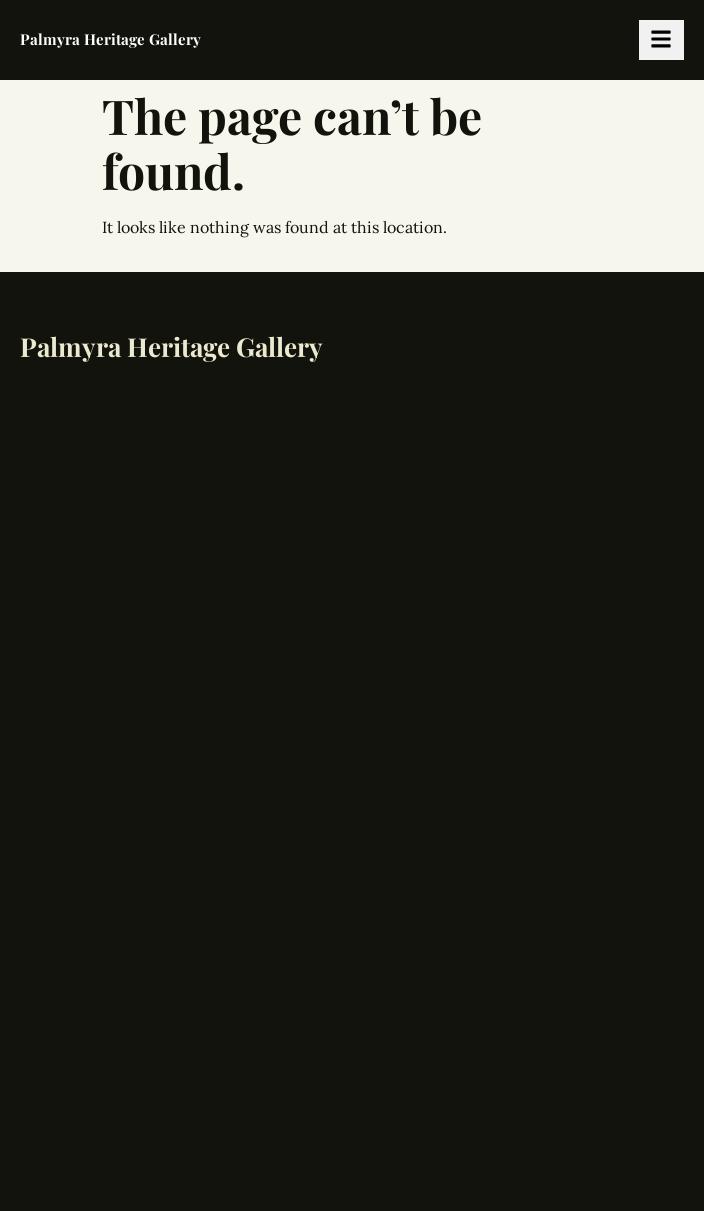 The image size is (704, 1211). What do you see at coordinates (110, 39) in the screenshot?
I see `Palmyra Heritage Gallery` at bounding box center [110, 39].